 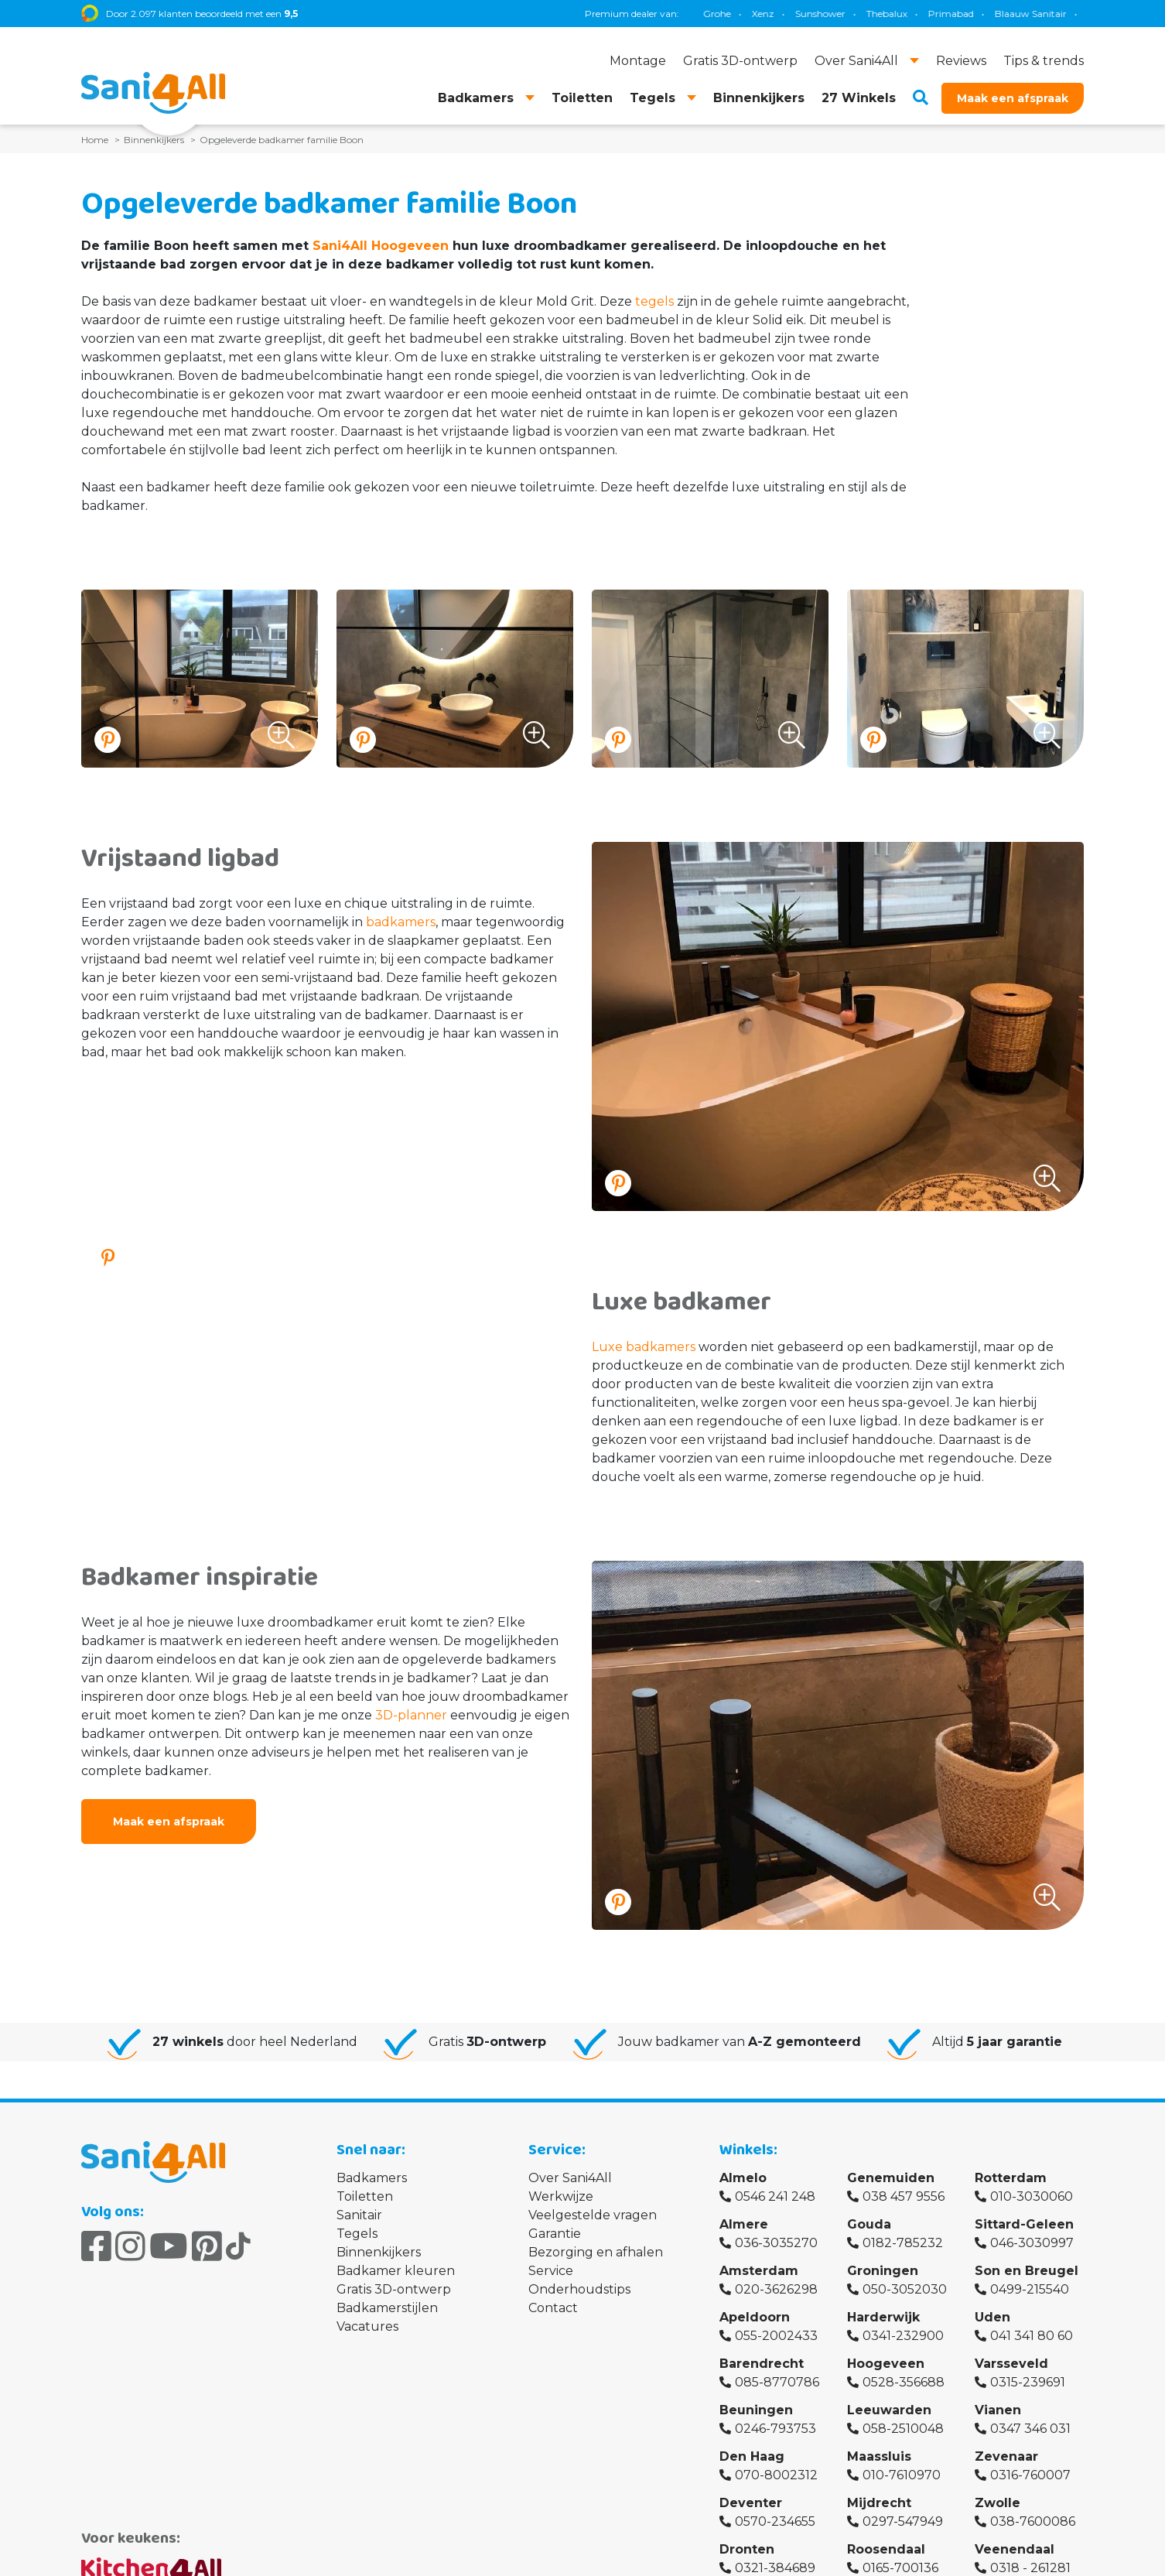 What do you see at coordinates (387, 2308) in the screenshot?
I see `Badkamerstijlen` at bounding box center [387, 2308].